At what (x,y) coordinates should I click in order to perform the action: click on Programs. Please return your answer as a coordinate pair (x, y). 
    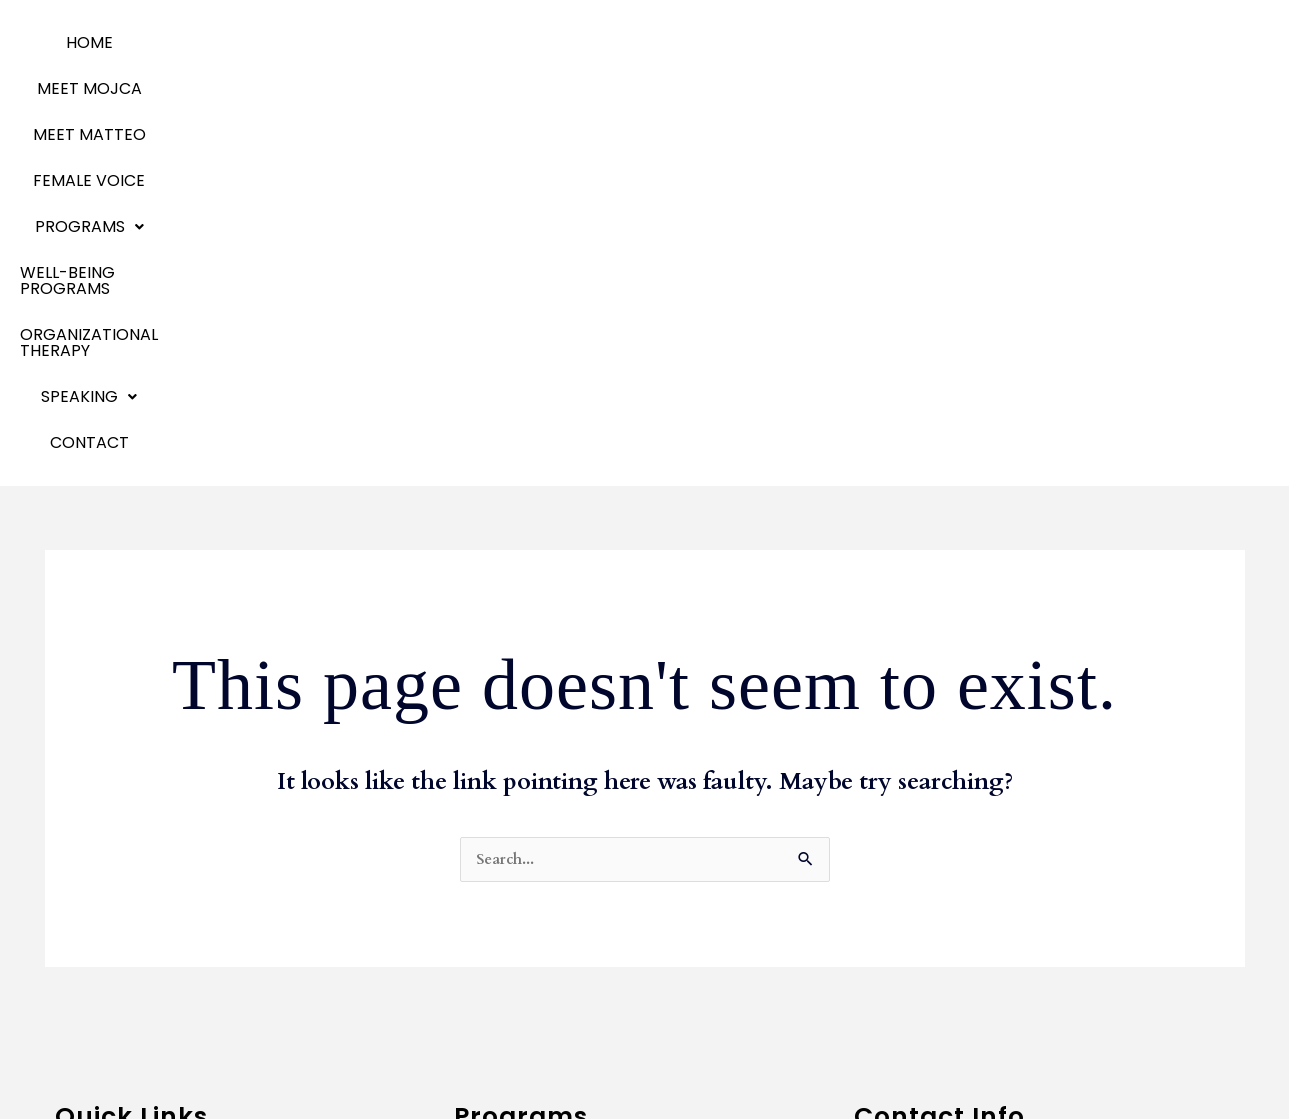
    Looking at the image, I should click on (563, 42).